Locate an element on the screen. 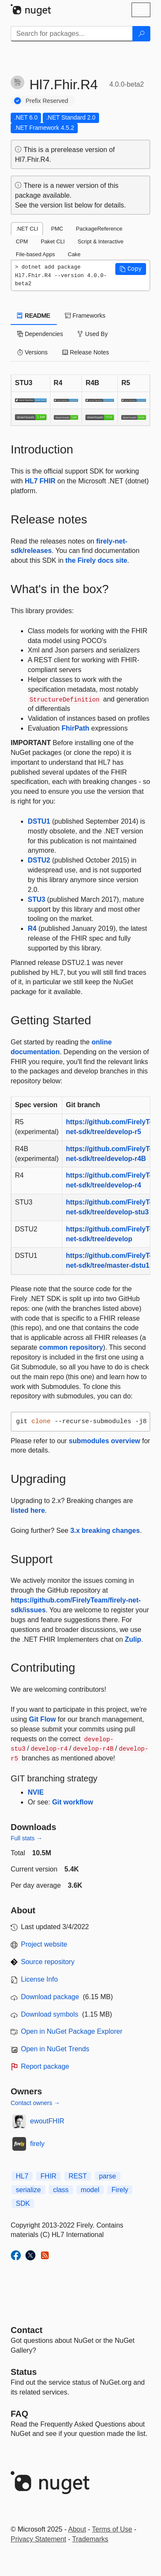 The image size is (161, 2576). DSTU1 is located at coordinates (39, 821).